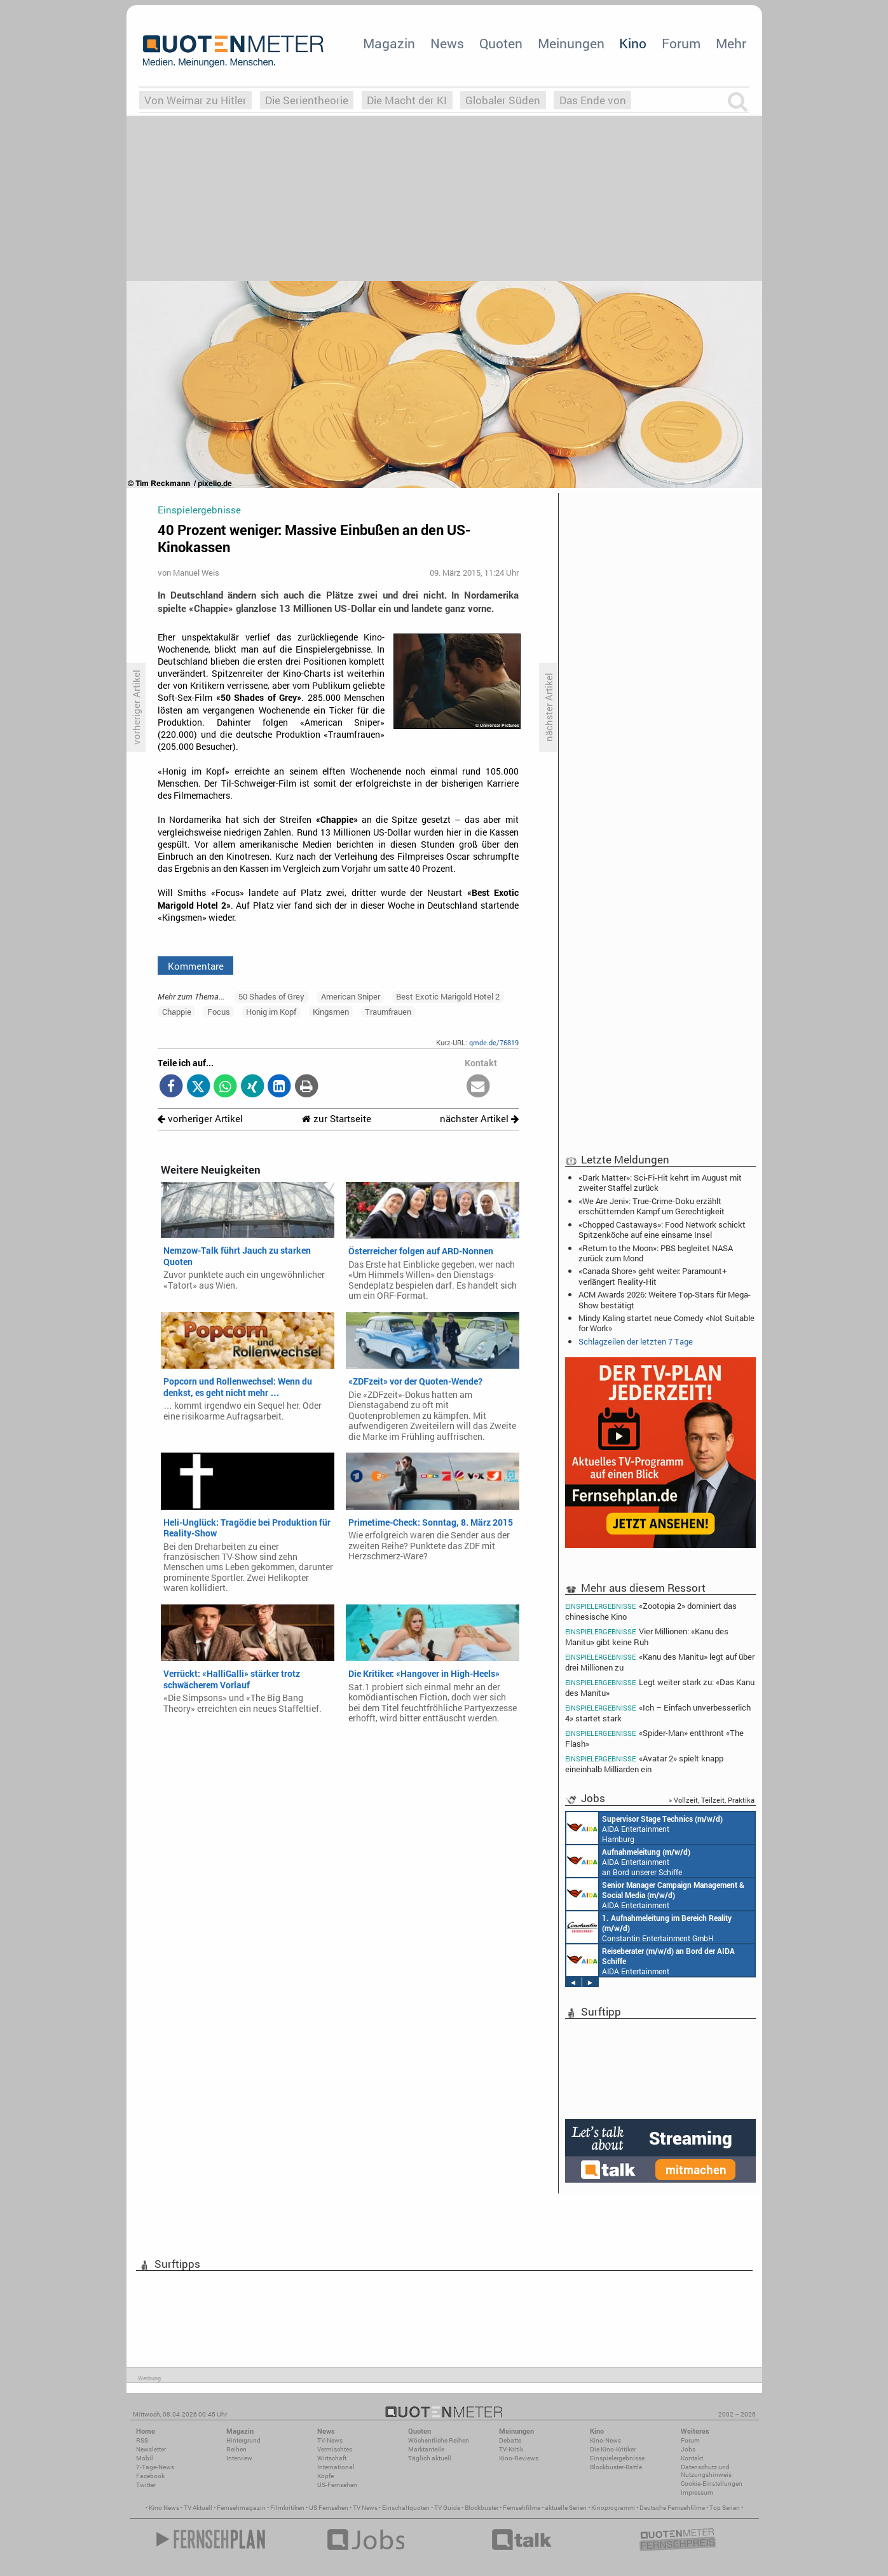 Image resolution: width=888 pixels, height=2576 pixels. What do you see at coordinates (592, 100) in the screenshot?
I see `Das Ende von` at bounding box center [592, 100].